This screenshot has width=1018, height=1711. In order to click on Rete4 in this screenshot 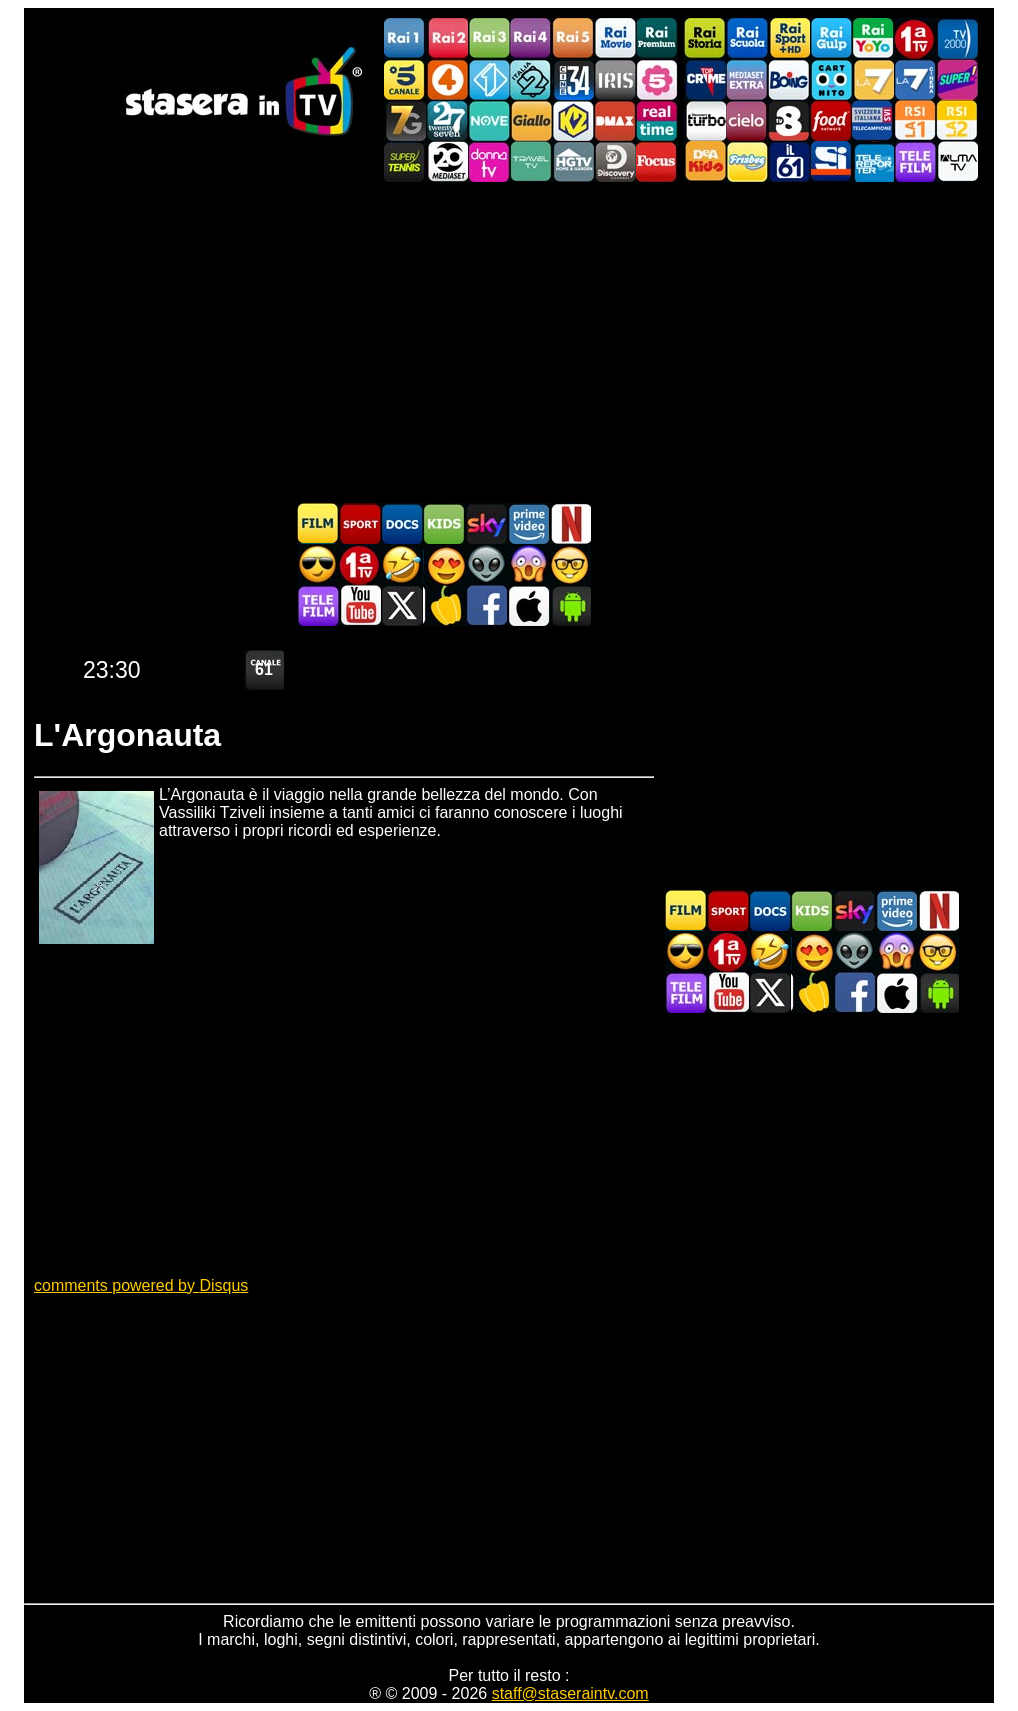, I will do `click(447, 79)`.